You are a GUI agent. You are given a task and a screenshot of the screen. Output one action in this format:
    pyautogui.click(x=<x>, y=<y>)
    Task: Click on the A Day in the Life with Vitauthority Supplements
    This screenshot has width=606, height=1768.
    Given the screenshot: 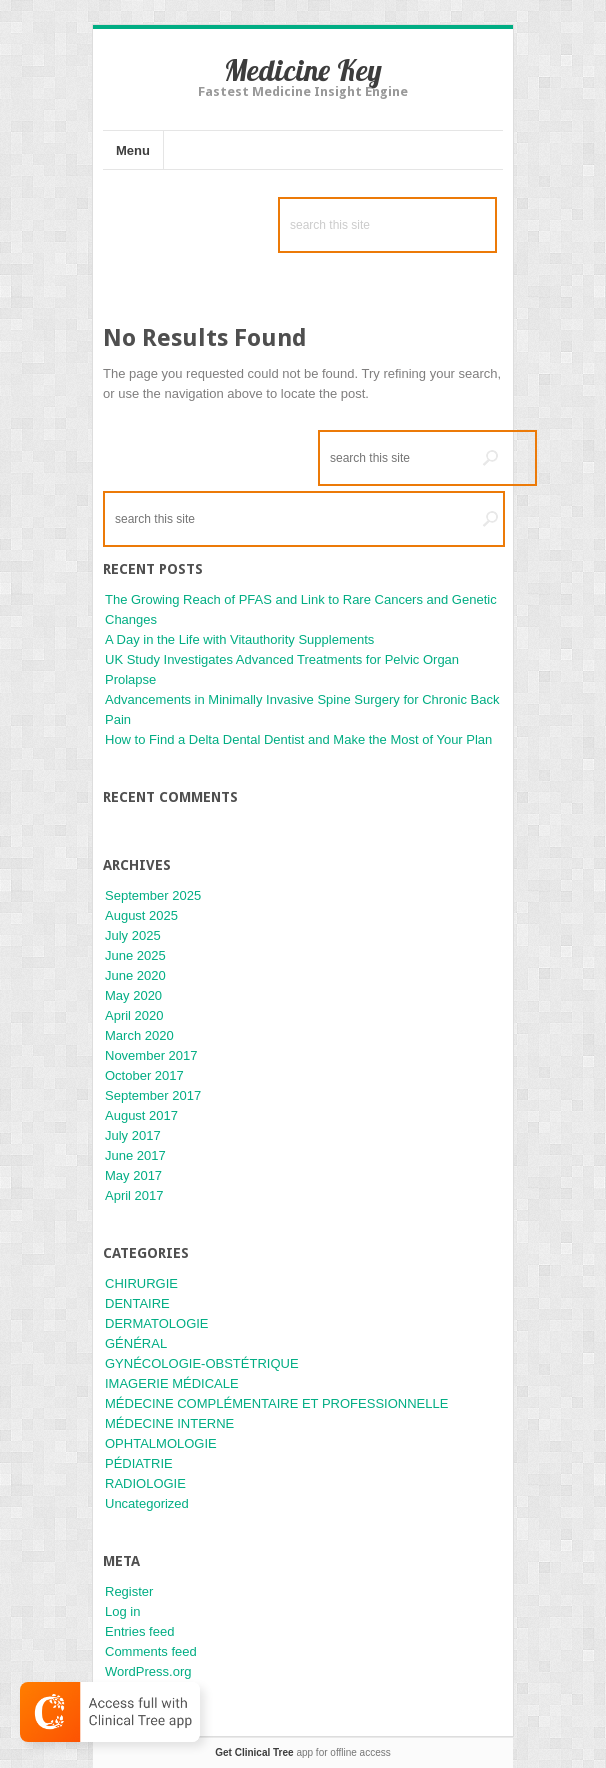 What is the action you would take?
    pyautogui.click(x=239, y=639)
    